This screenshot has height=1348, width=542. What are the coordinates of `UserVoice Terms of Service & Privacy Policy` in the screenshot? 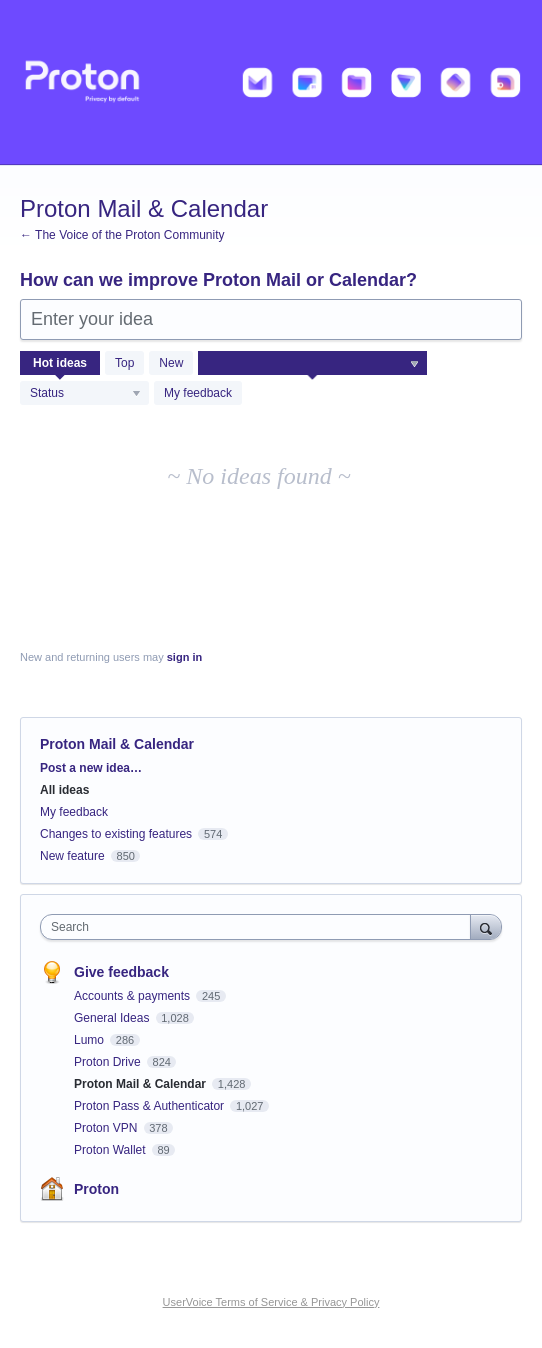 It's located at (271, 1302).